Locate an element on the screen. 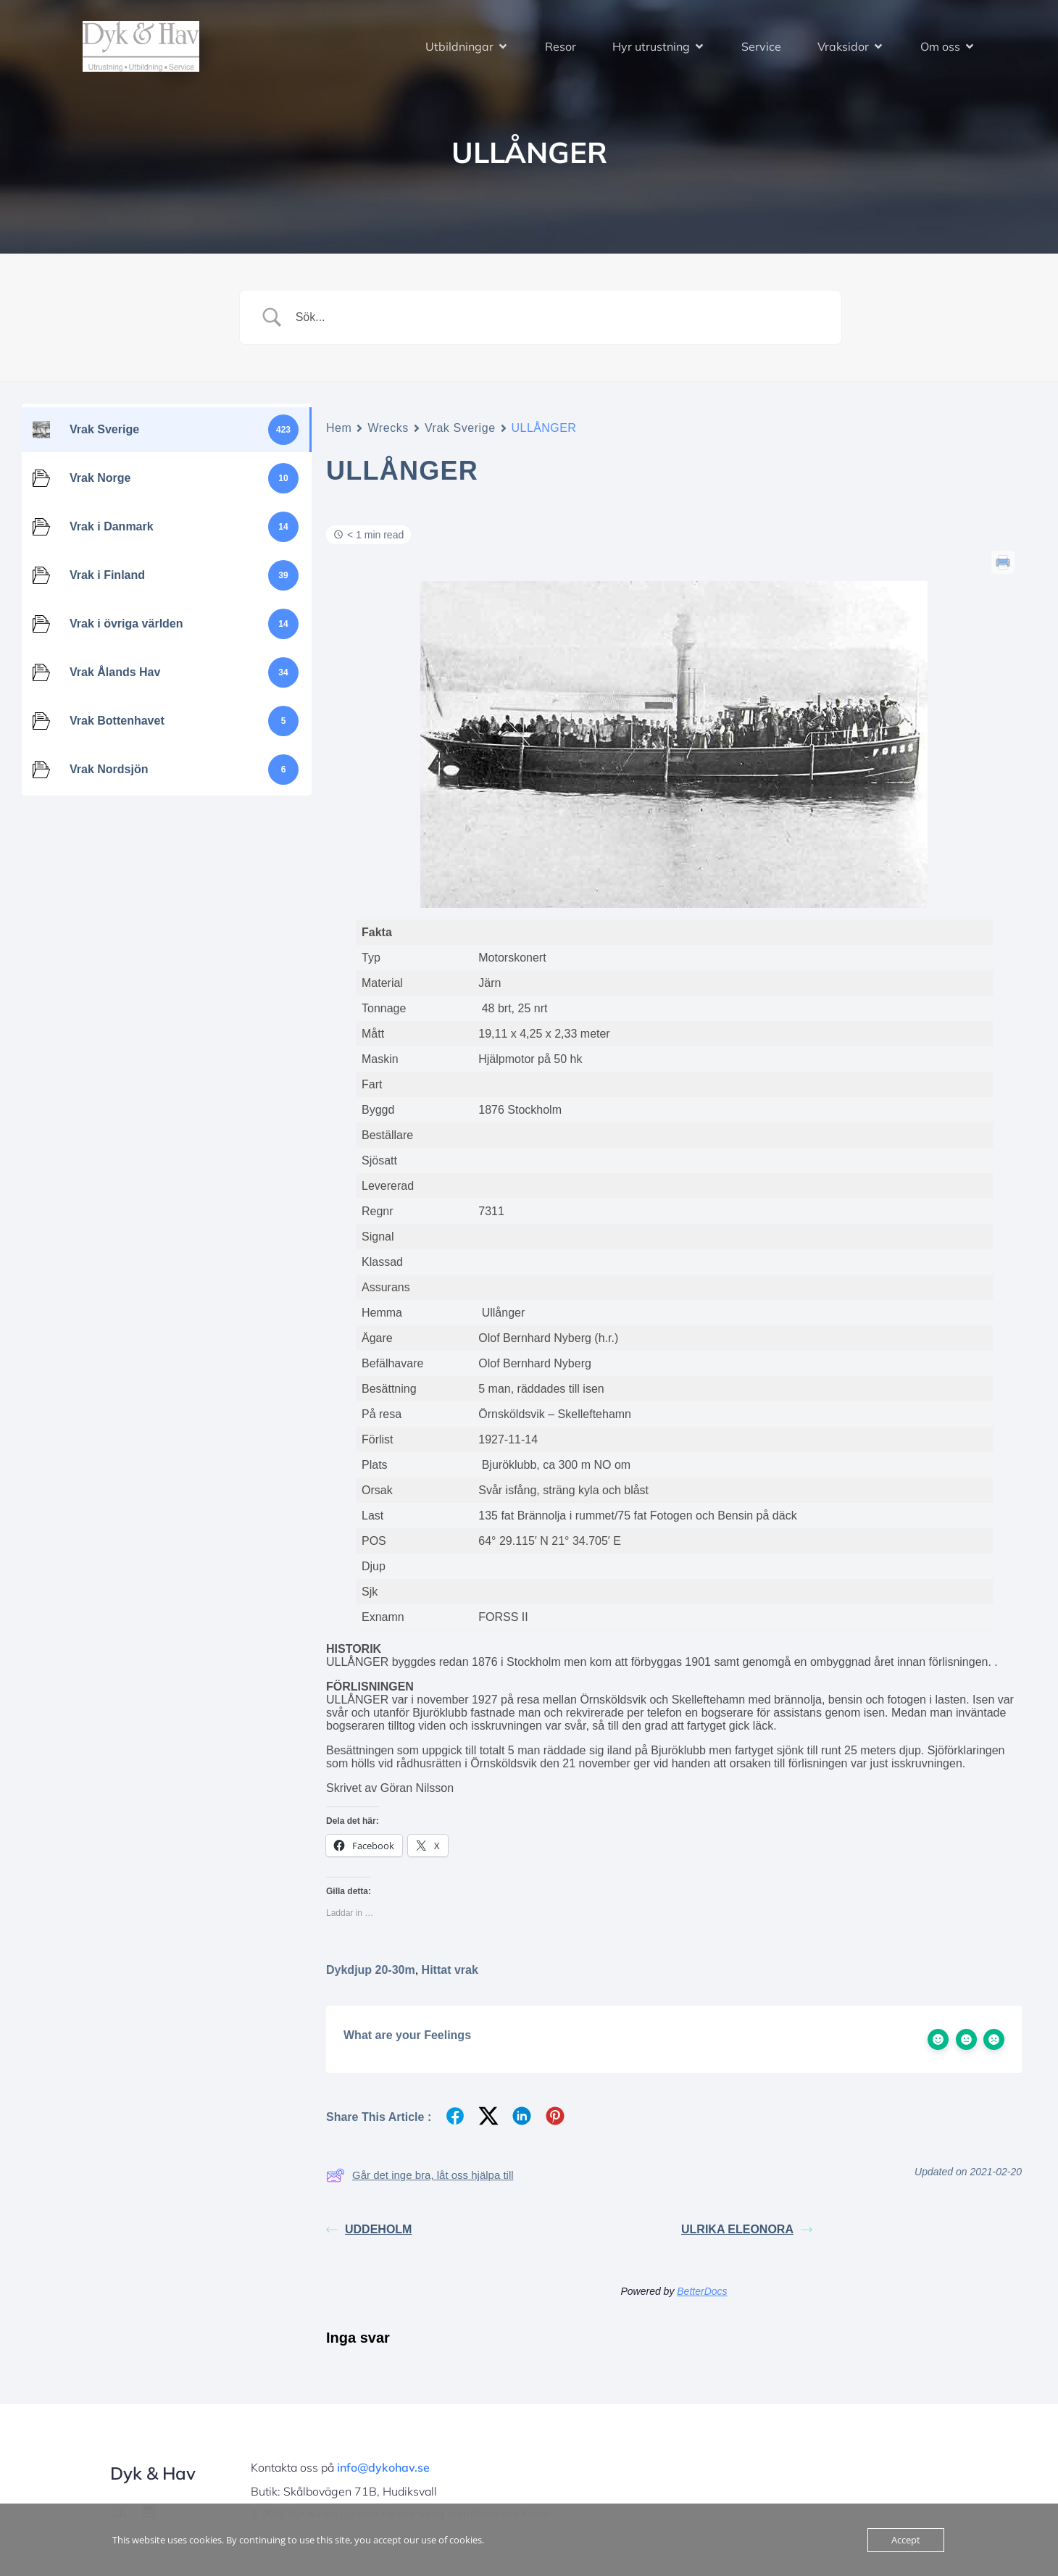 The height and width of the screenshot is (2576, 1058). Resor is located at coordinates (560, 47).